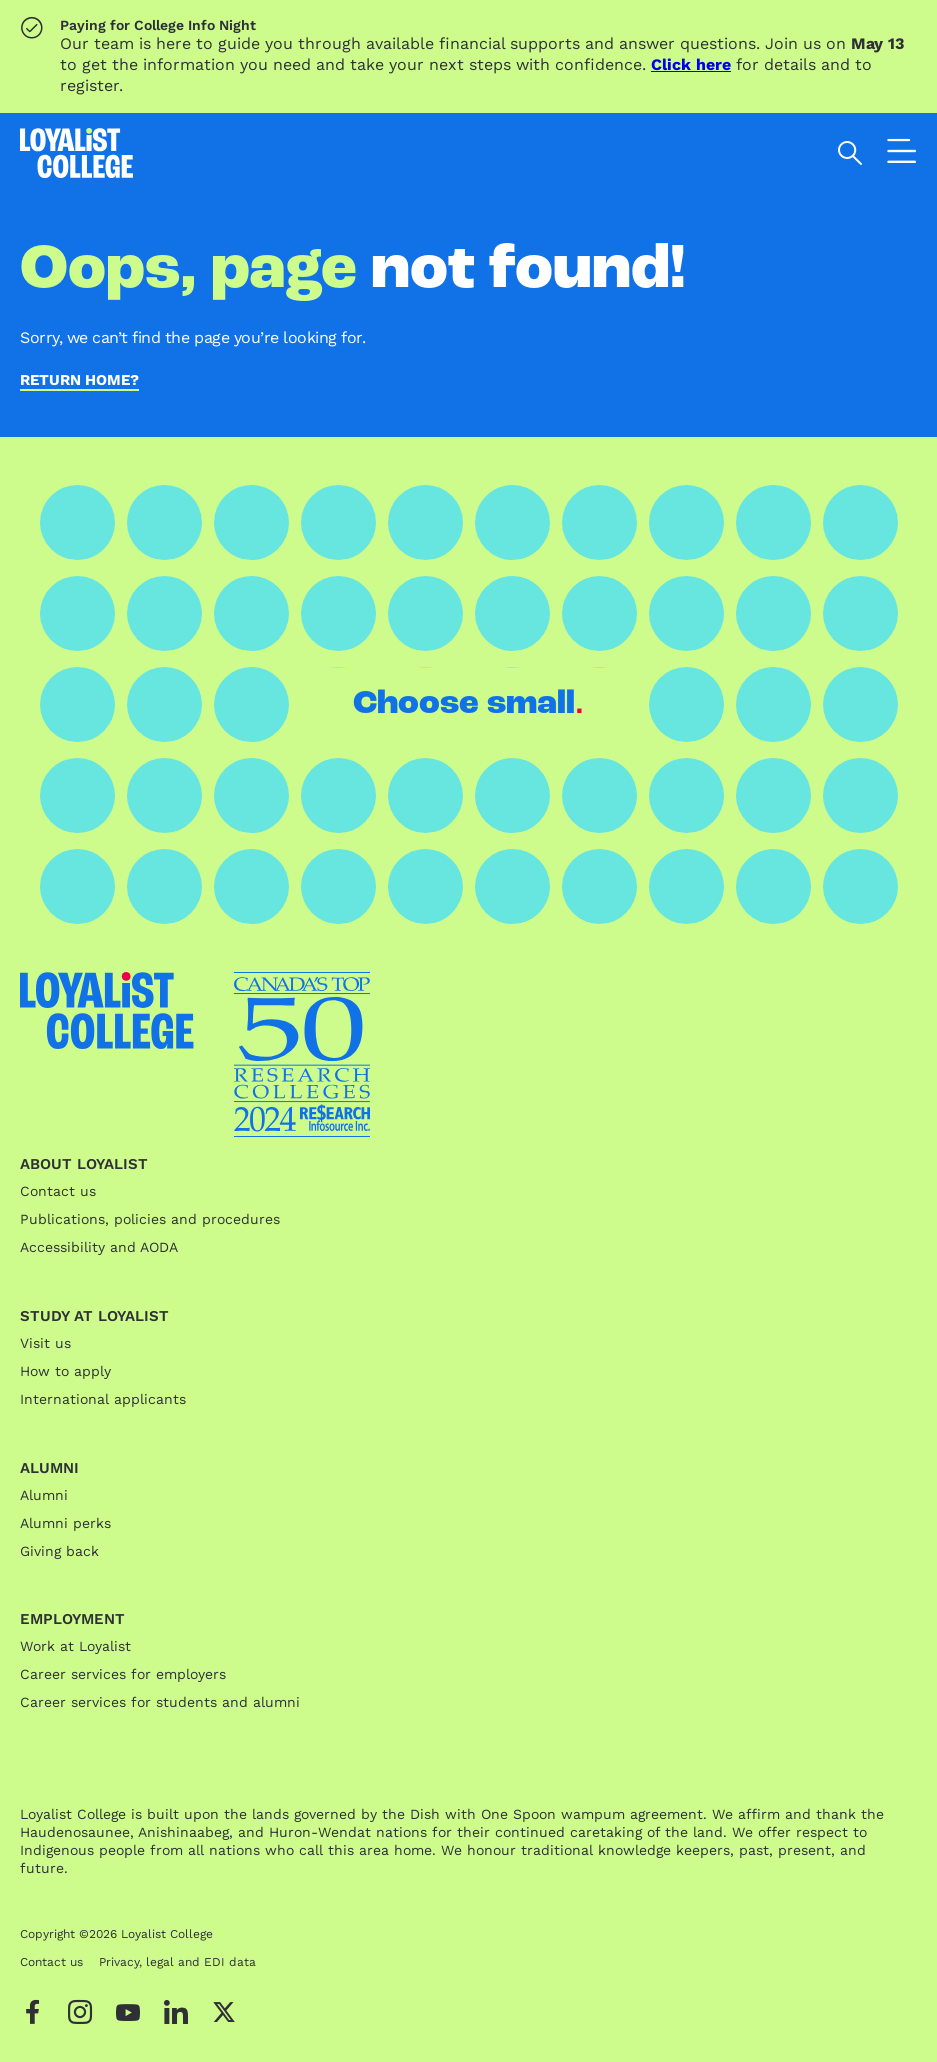  What do you see at coordinates (58, 1191) in the screenshot?
I see `Contact us` at bounding box center [58, 1191].